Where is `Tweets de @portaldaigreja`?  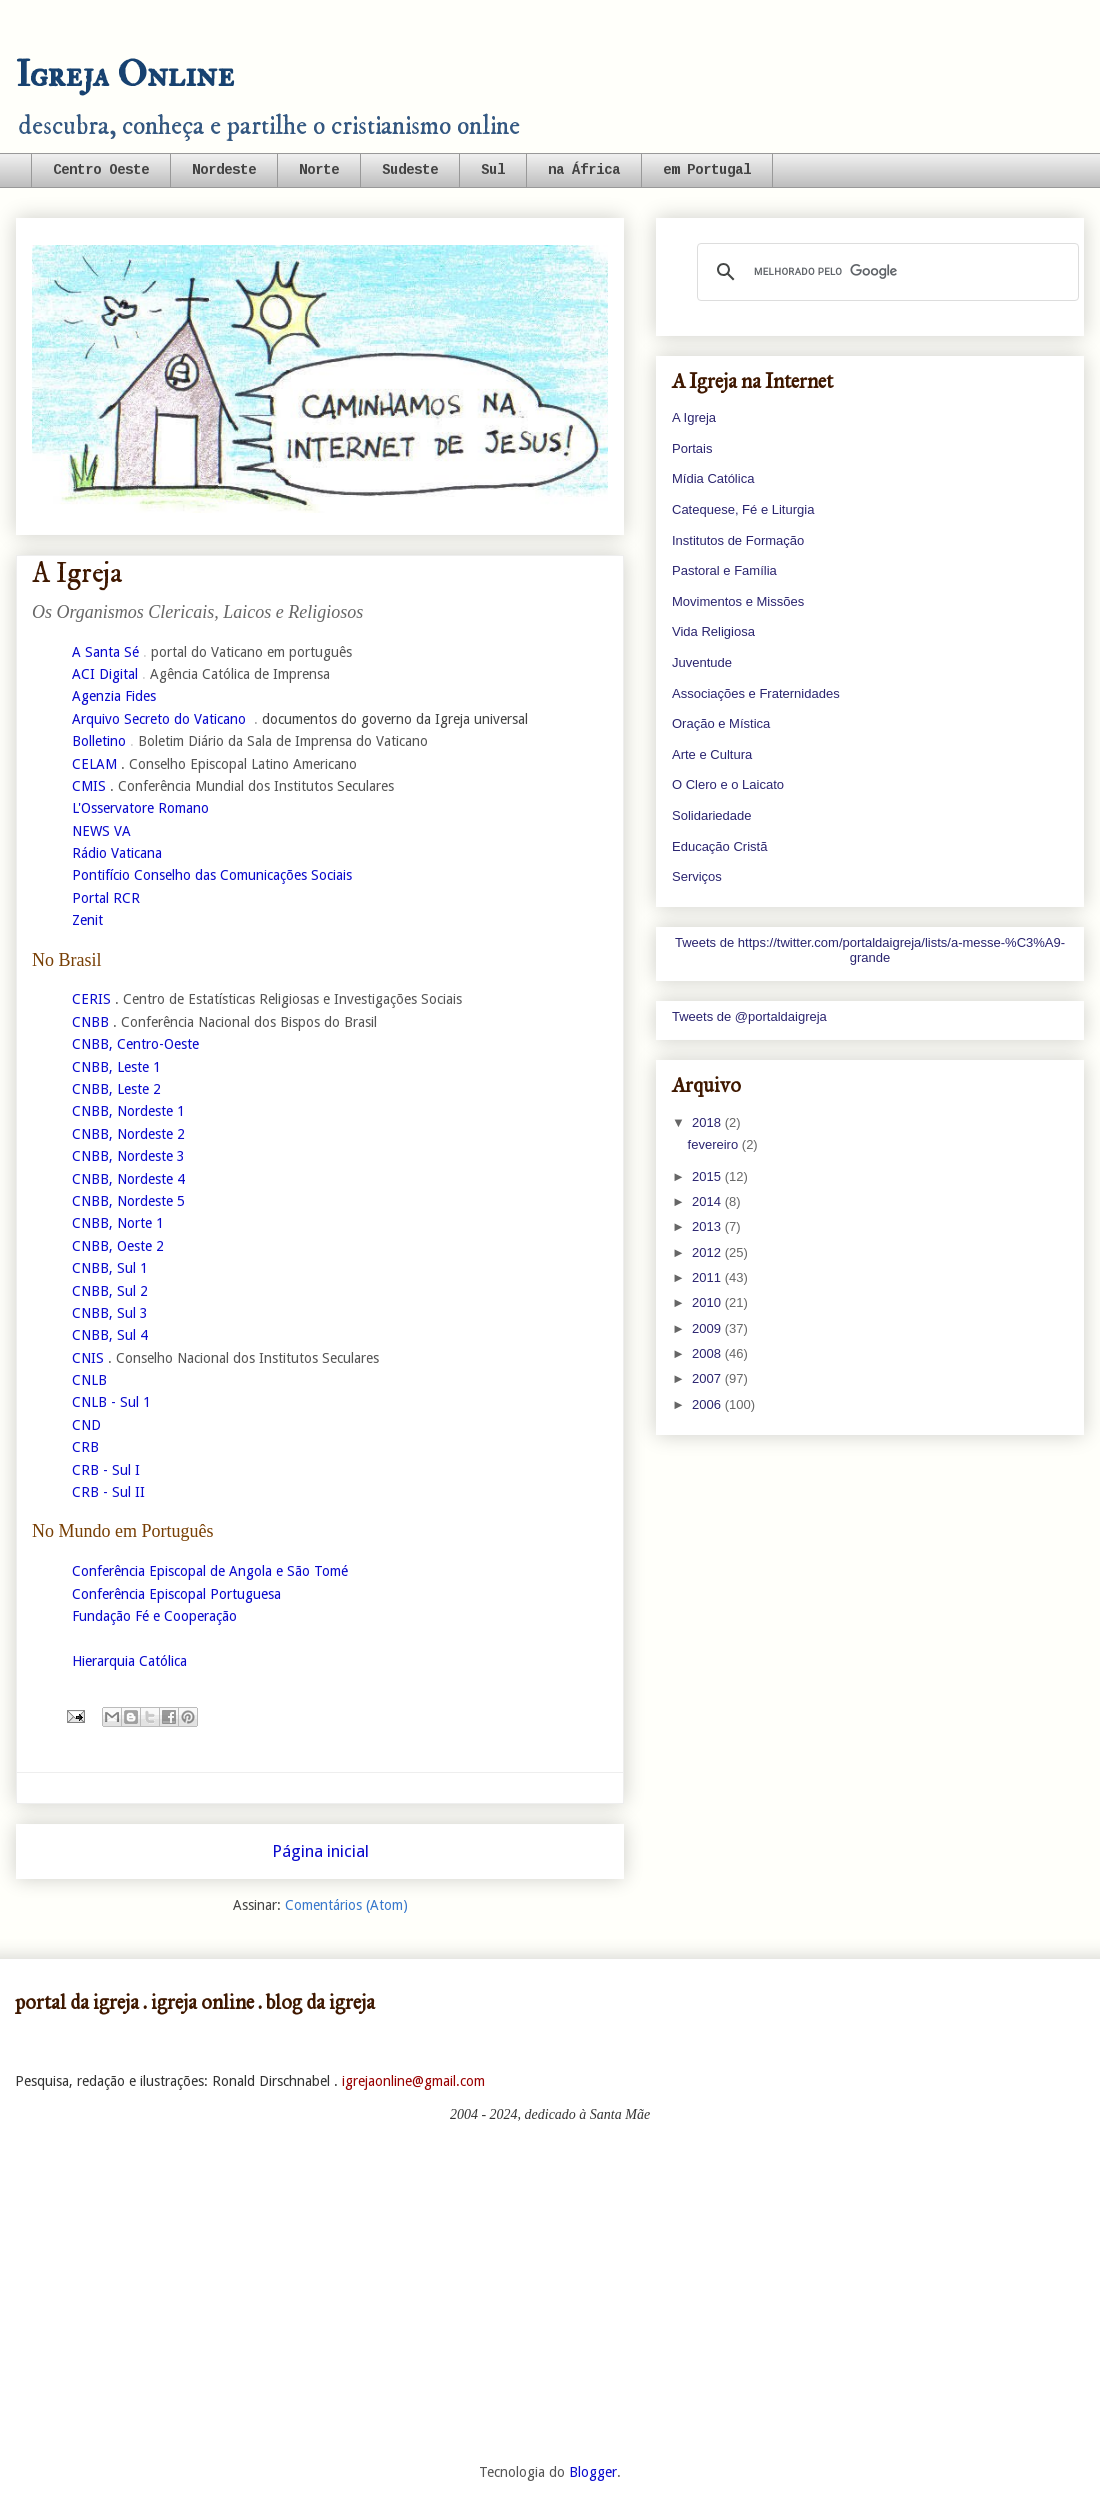 Tweets de @portaldaigreja is located at coordinates (749, 1016).